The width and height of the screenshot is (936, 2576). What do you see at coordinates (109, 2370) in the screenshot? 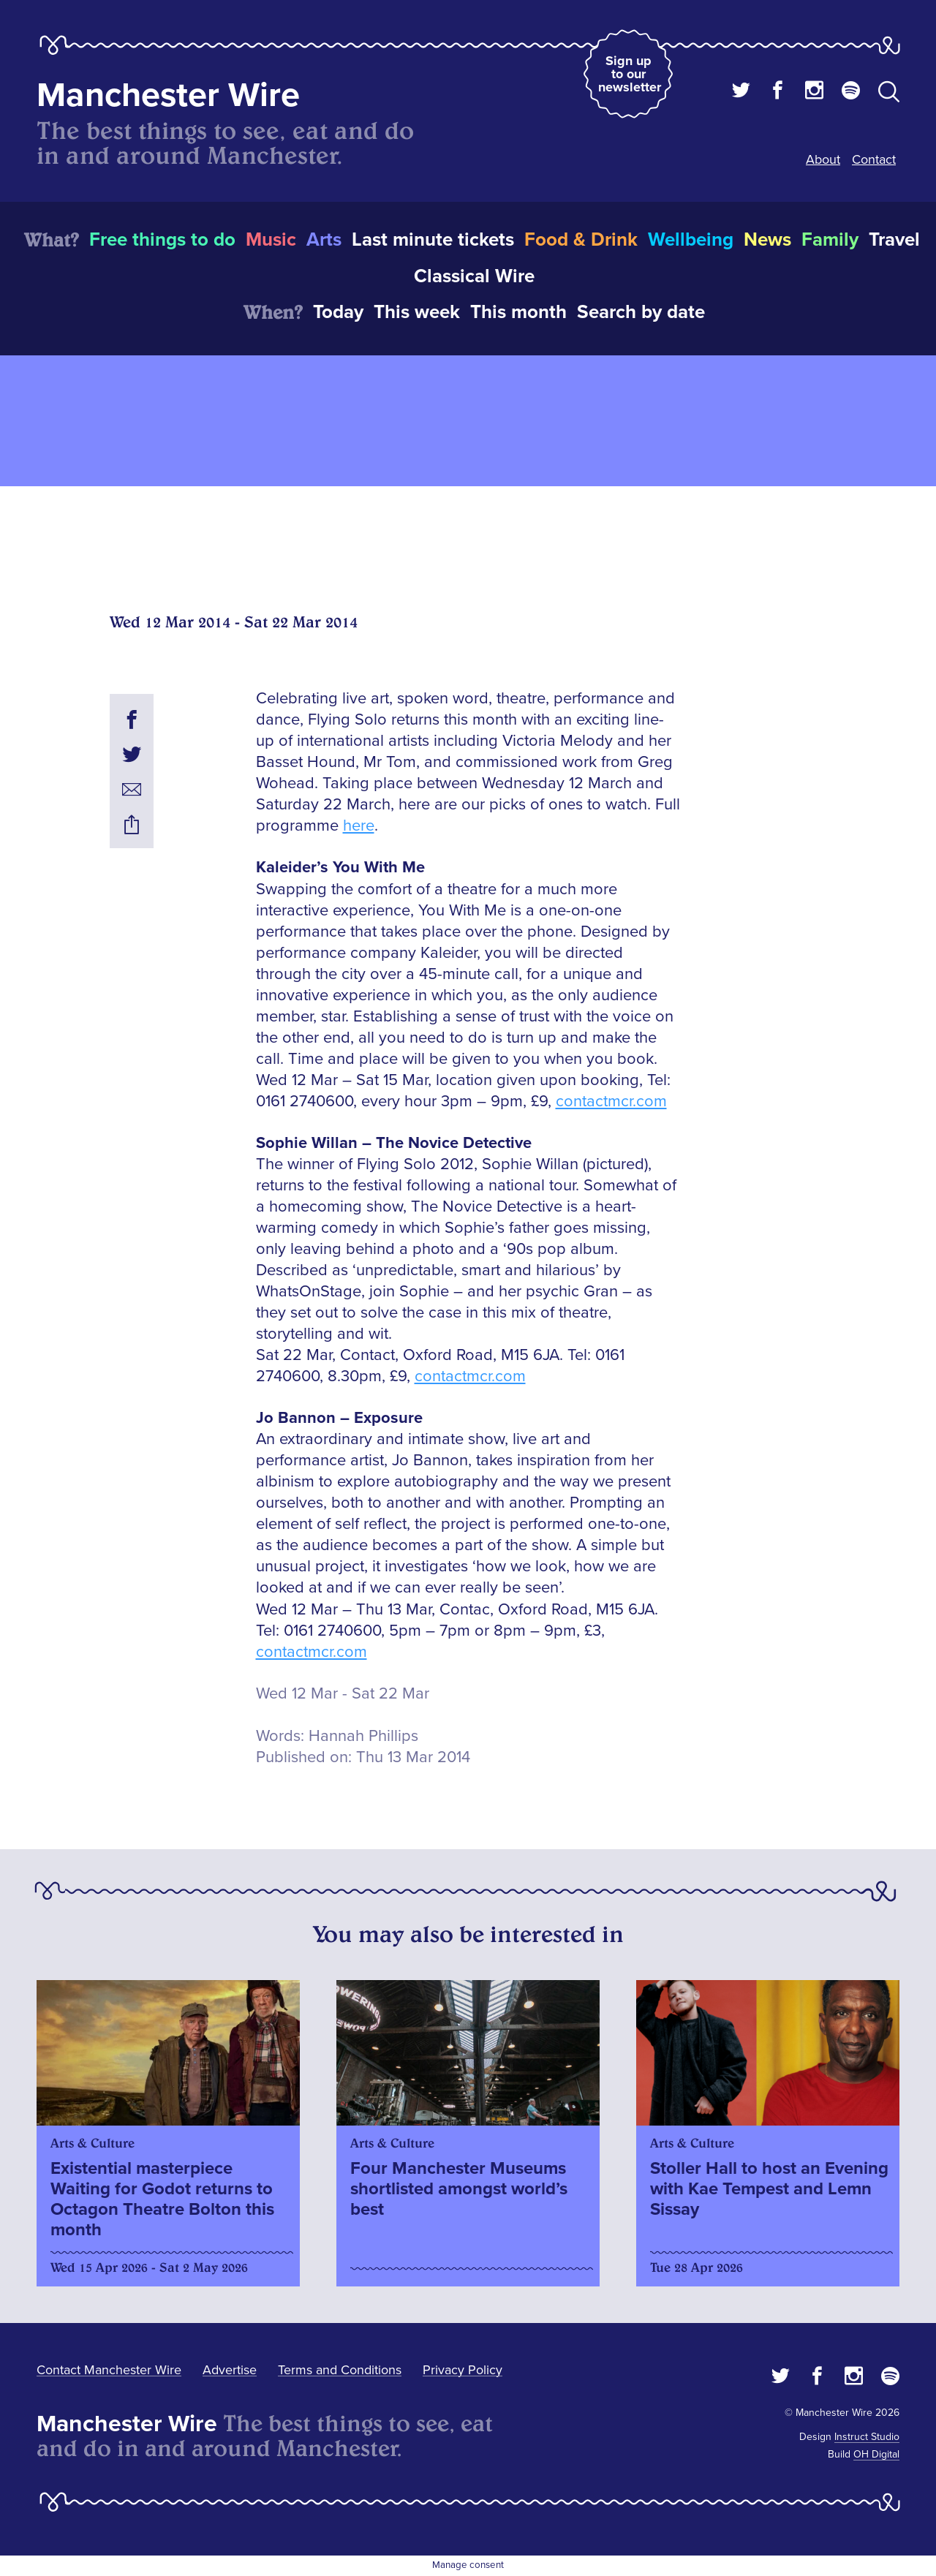
I see `Contact Manchester Wire` at bounding box center [109, 2370].